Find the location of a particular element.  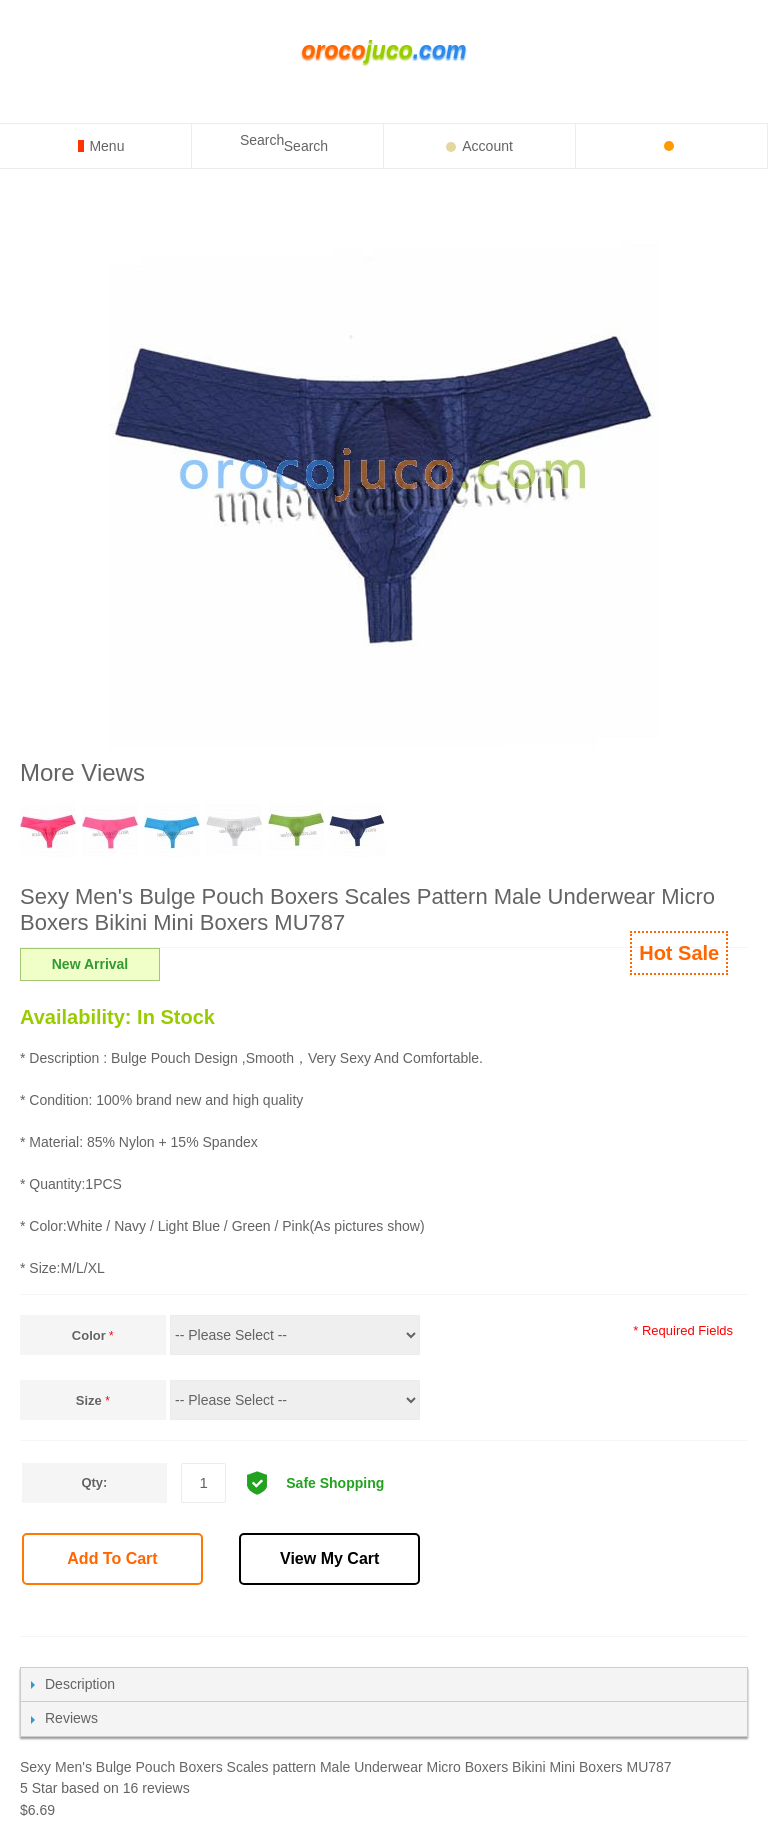

Size is located at coordinates (89, 1400).